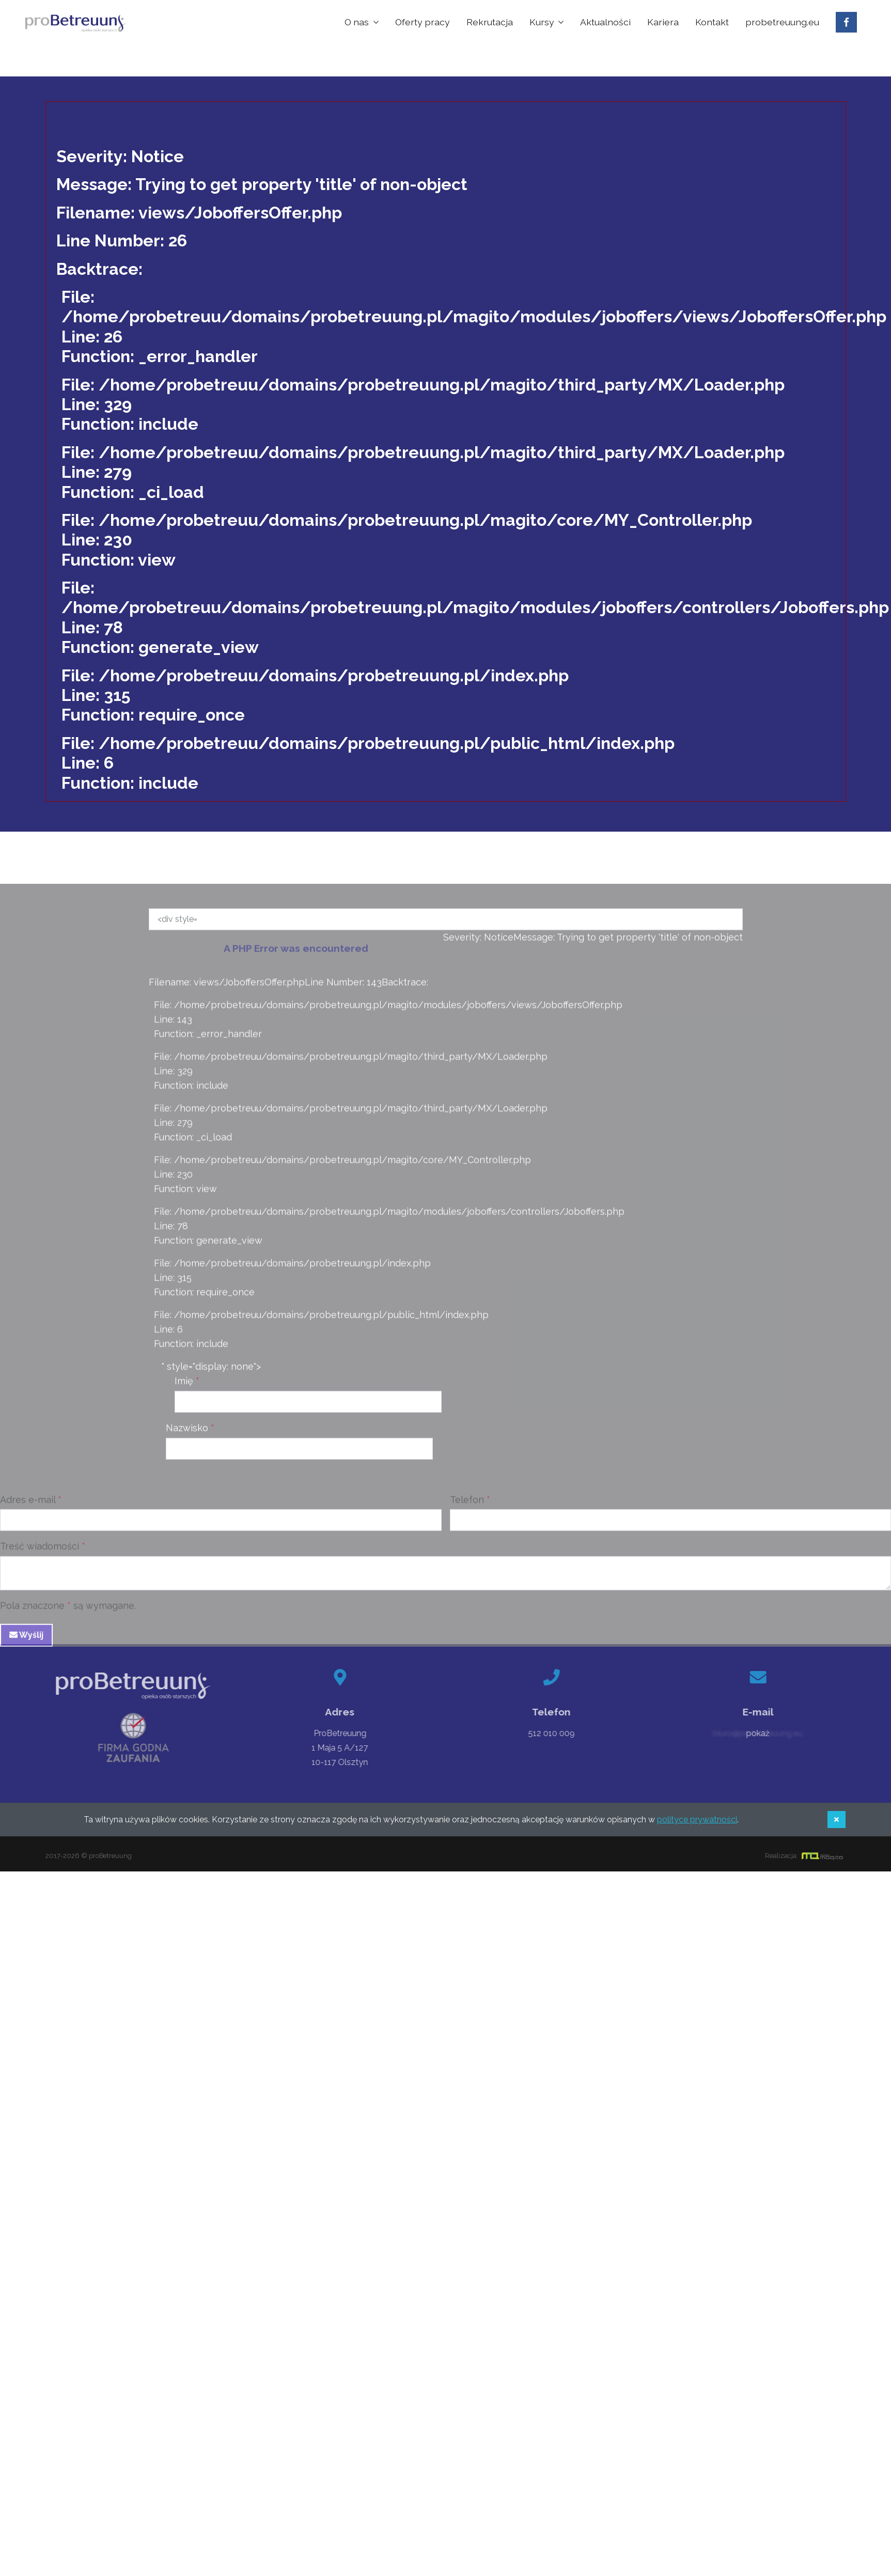 The height and width of the screenshot is (2576, 891). I want to click on Kontakt, so click(712, 22).